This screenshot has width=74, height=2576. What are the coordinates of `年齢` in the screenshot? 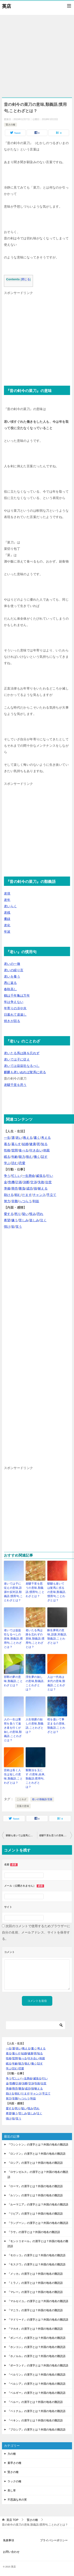 It's located at (14, 1156).